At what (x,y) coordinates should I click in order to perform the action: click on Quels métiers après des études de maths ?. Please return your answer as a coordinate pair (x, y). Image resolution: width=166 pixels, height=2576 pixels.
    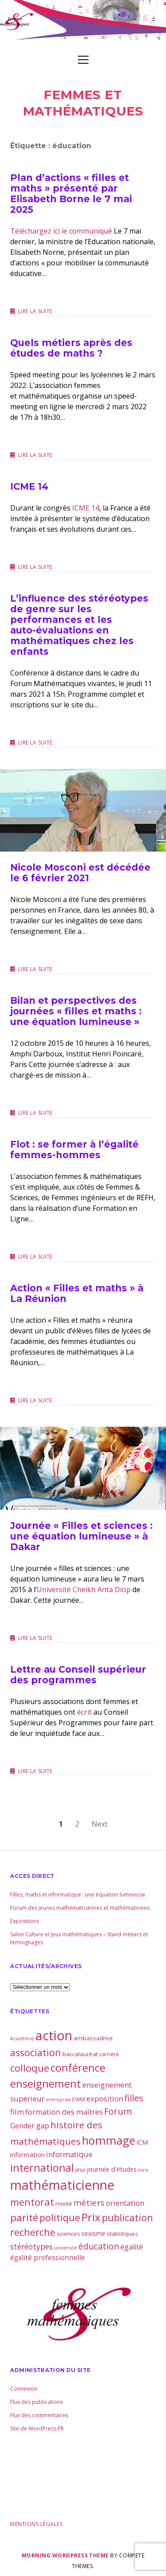
    Looking at the image, I should click on (71, 348).